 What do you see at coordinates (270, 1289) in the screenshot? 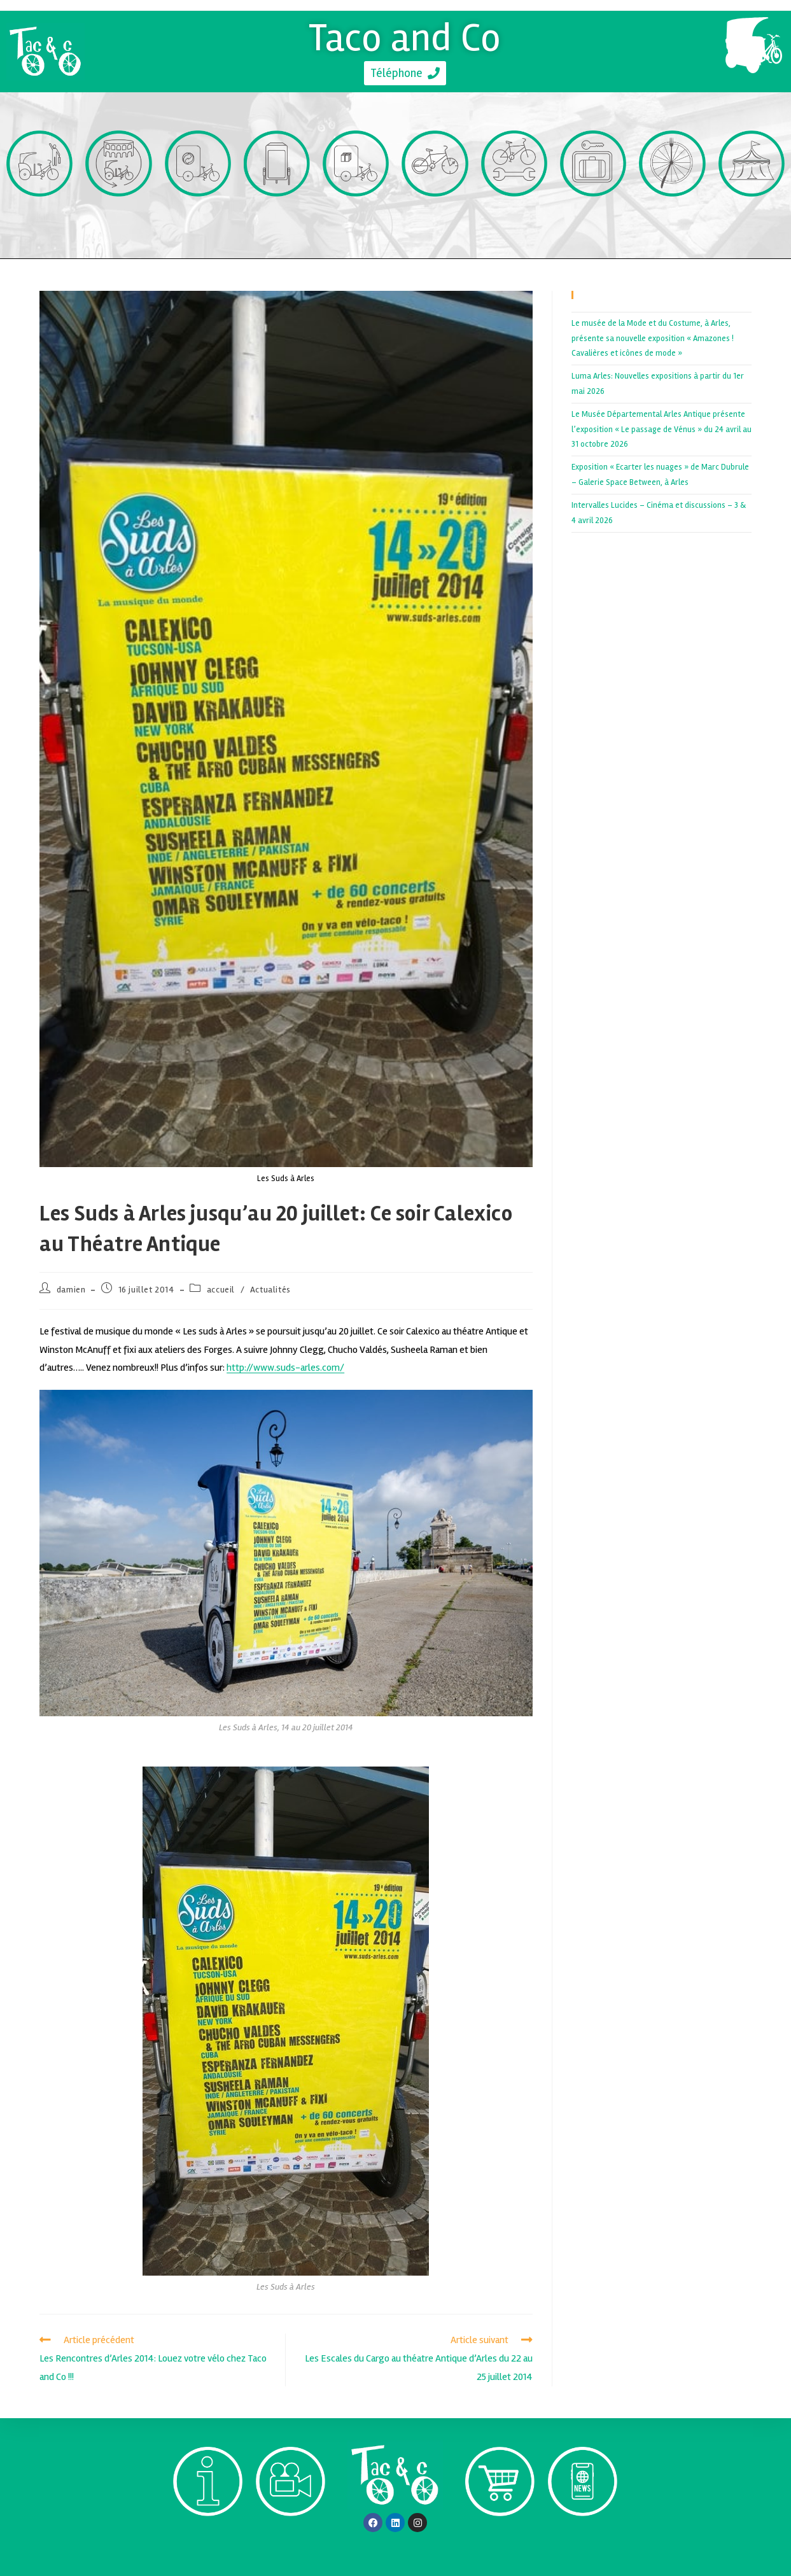
I see `Actualités` at bounding box center [270, 1289].